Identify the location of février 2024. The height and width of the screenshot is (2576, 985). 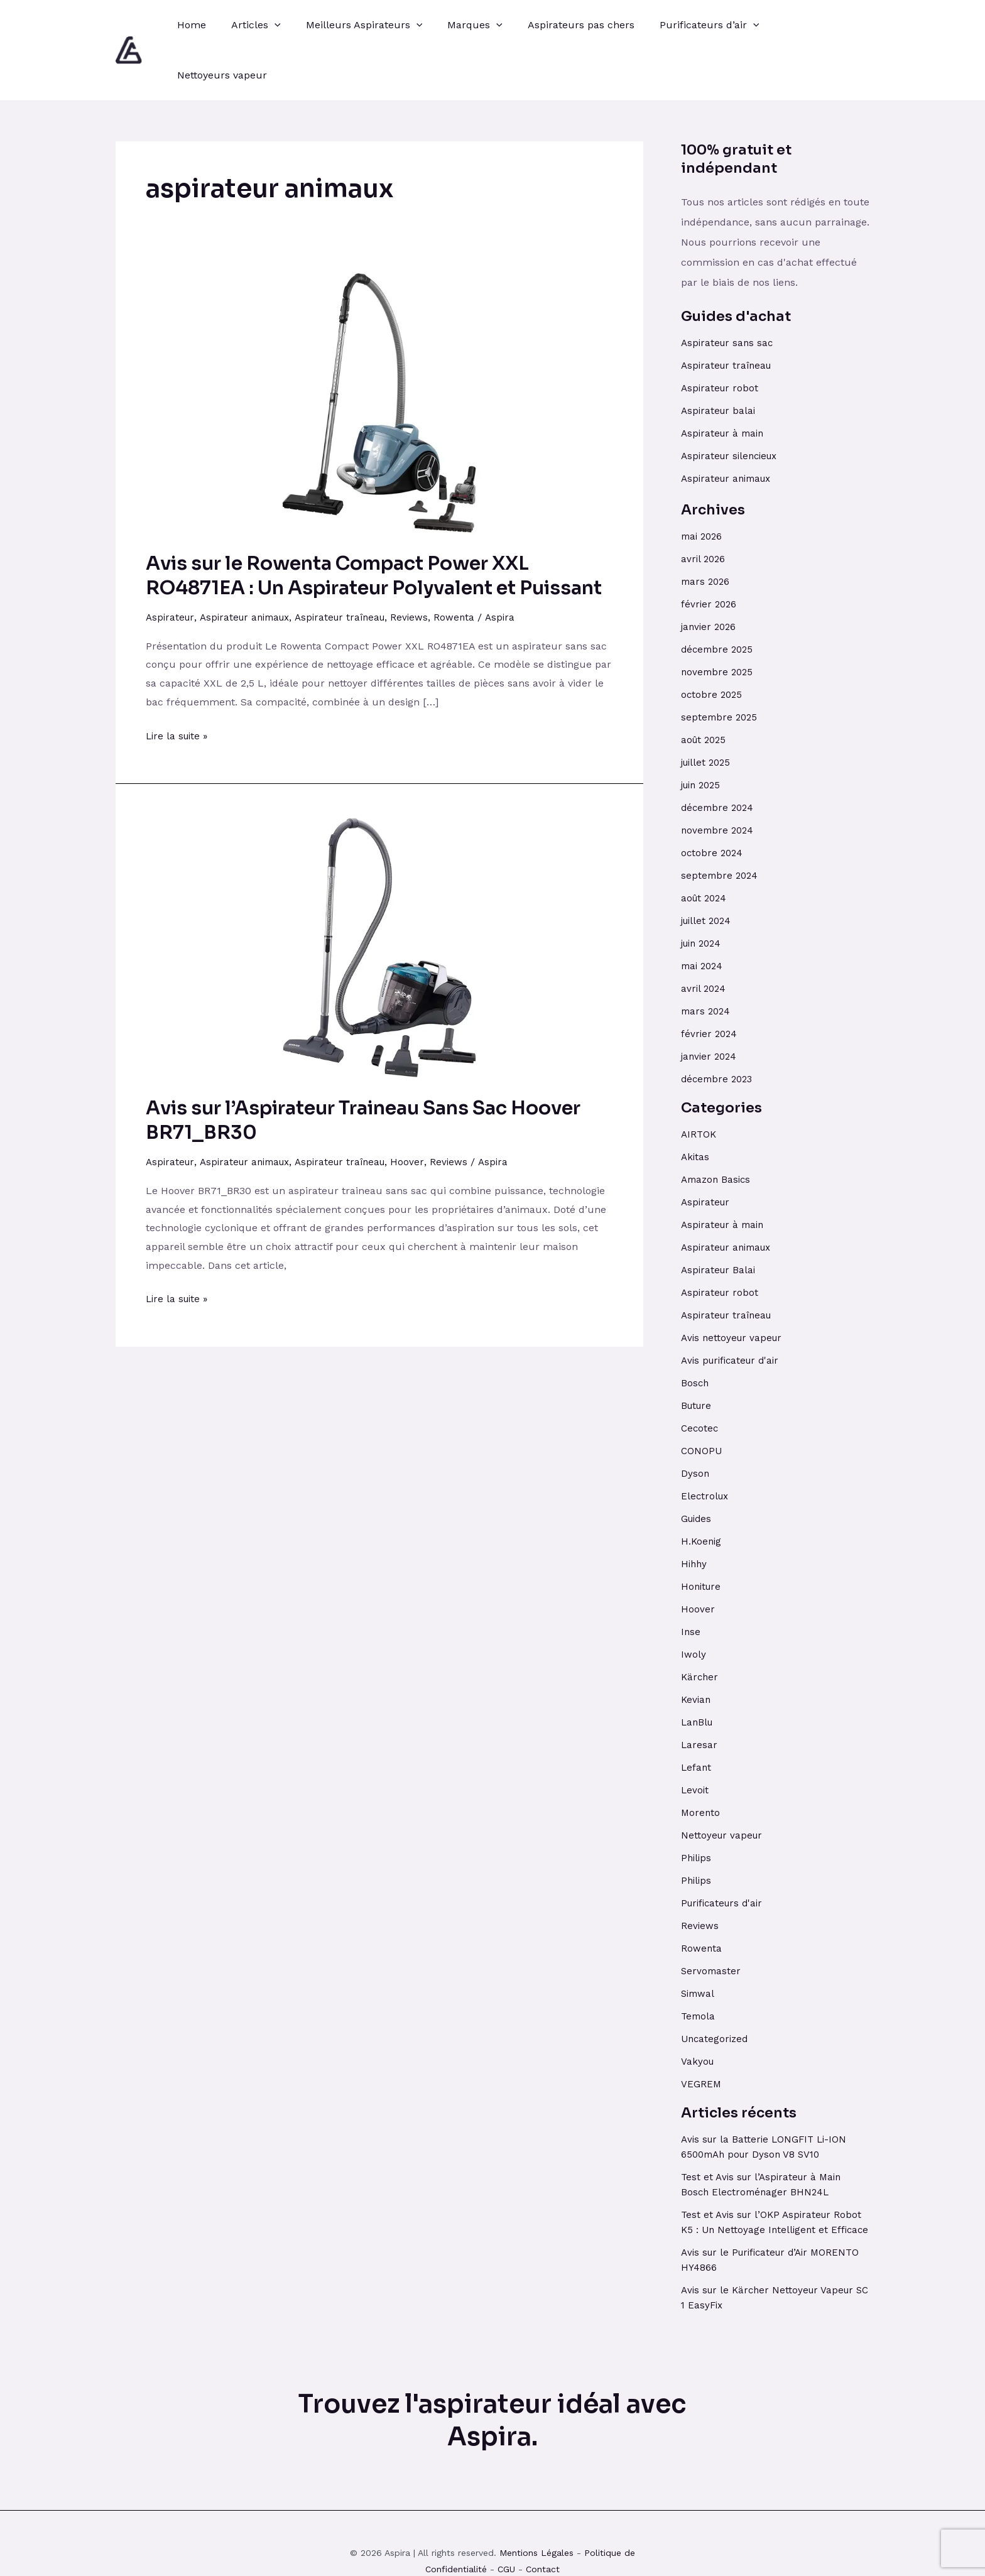
(710, 983).